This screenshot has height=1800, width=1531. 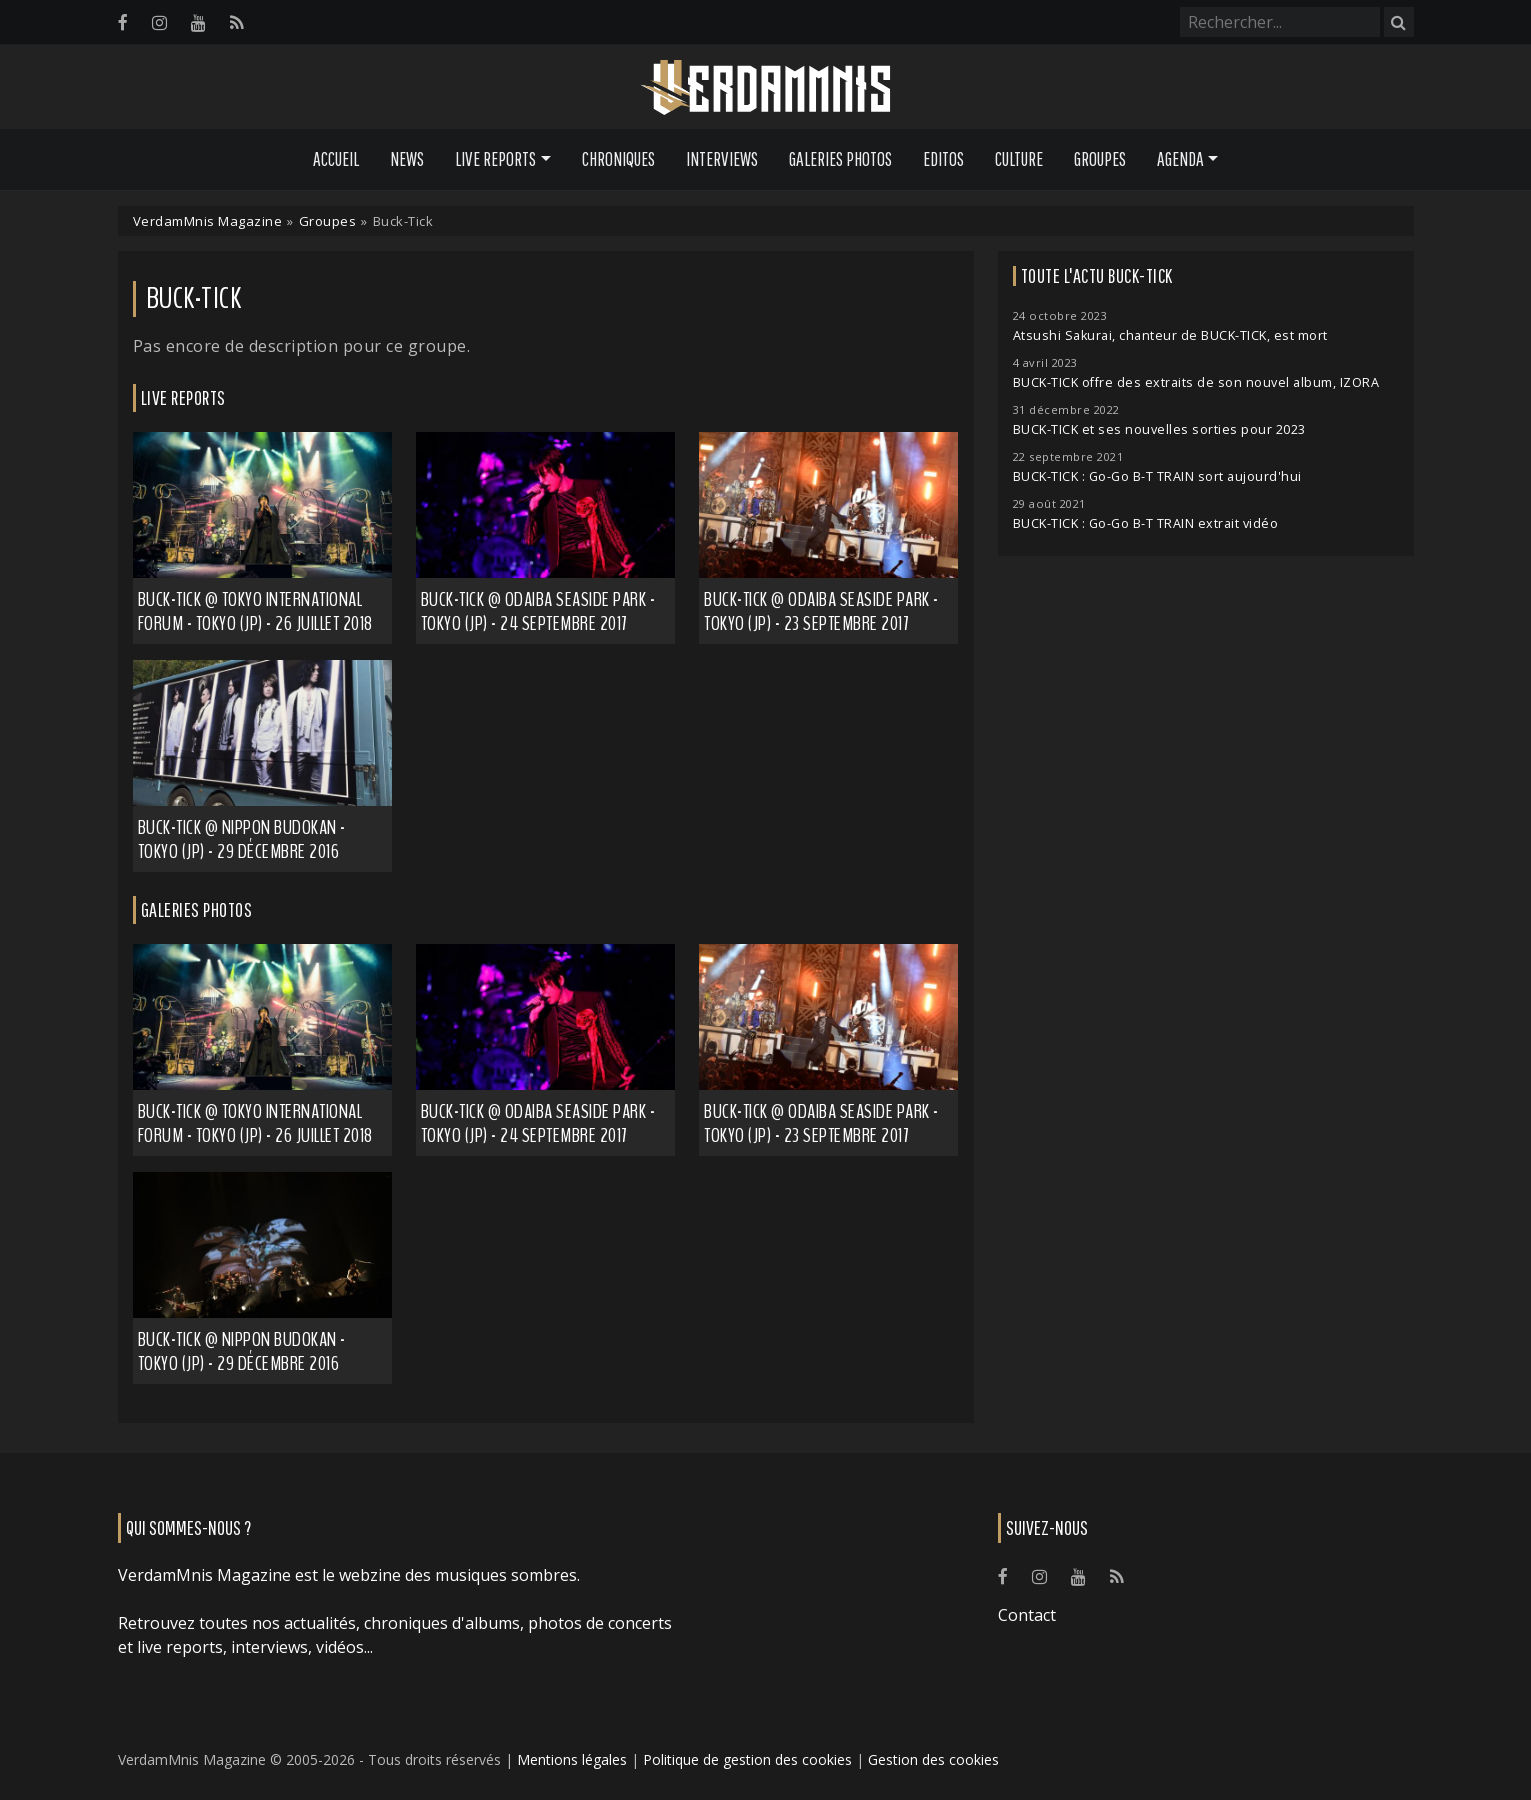 What do you see at coordinates (821, 611) in the screenshot?
I see `Buck-Tick @ Odaiba Seaside Park - Tokyo (JP) - 23 septembre 2017` at bounding box center [821, 611].